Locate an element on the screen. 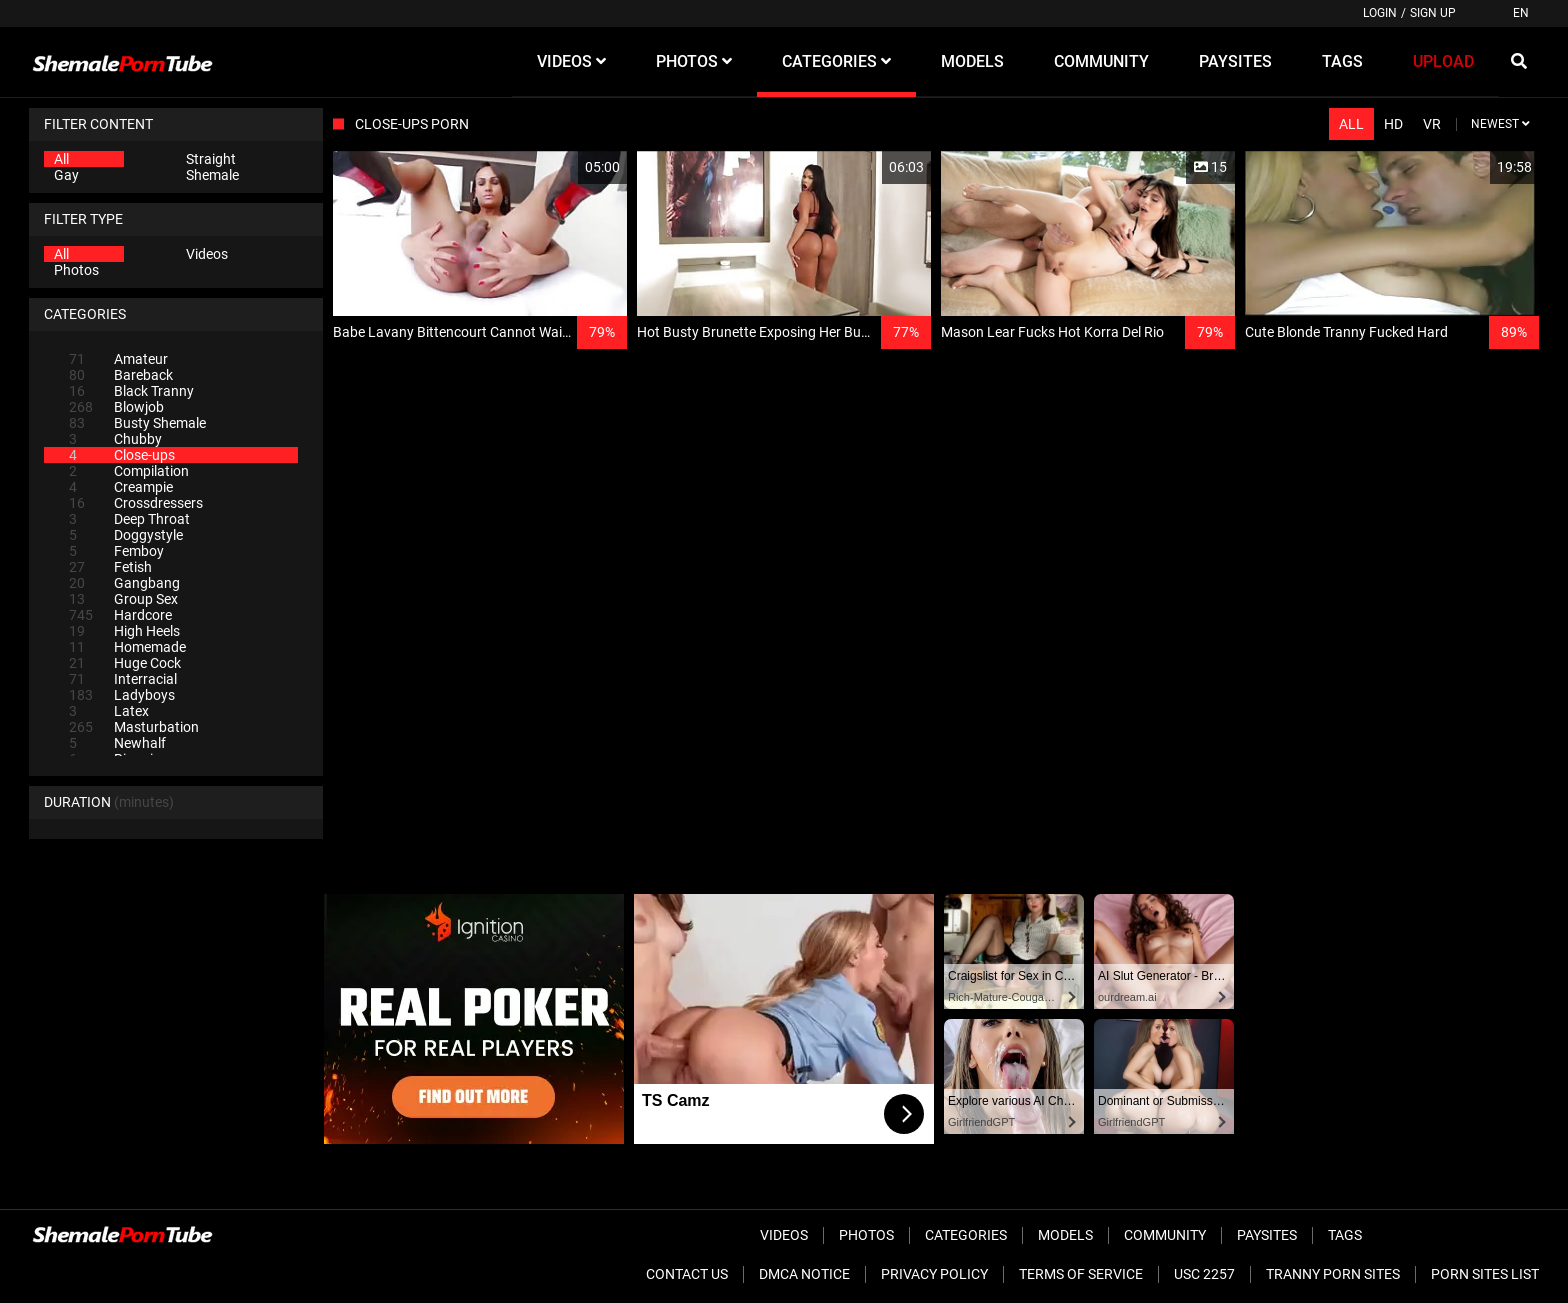 The width and height of the screenshot is (1568, 1303). All is located at coordinates (61, 159).